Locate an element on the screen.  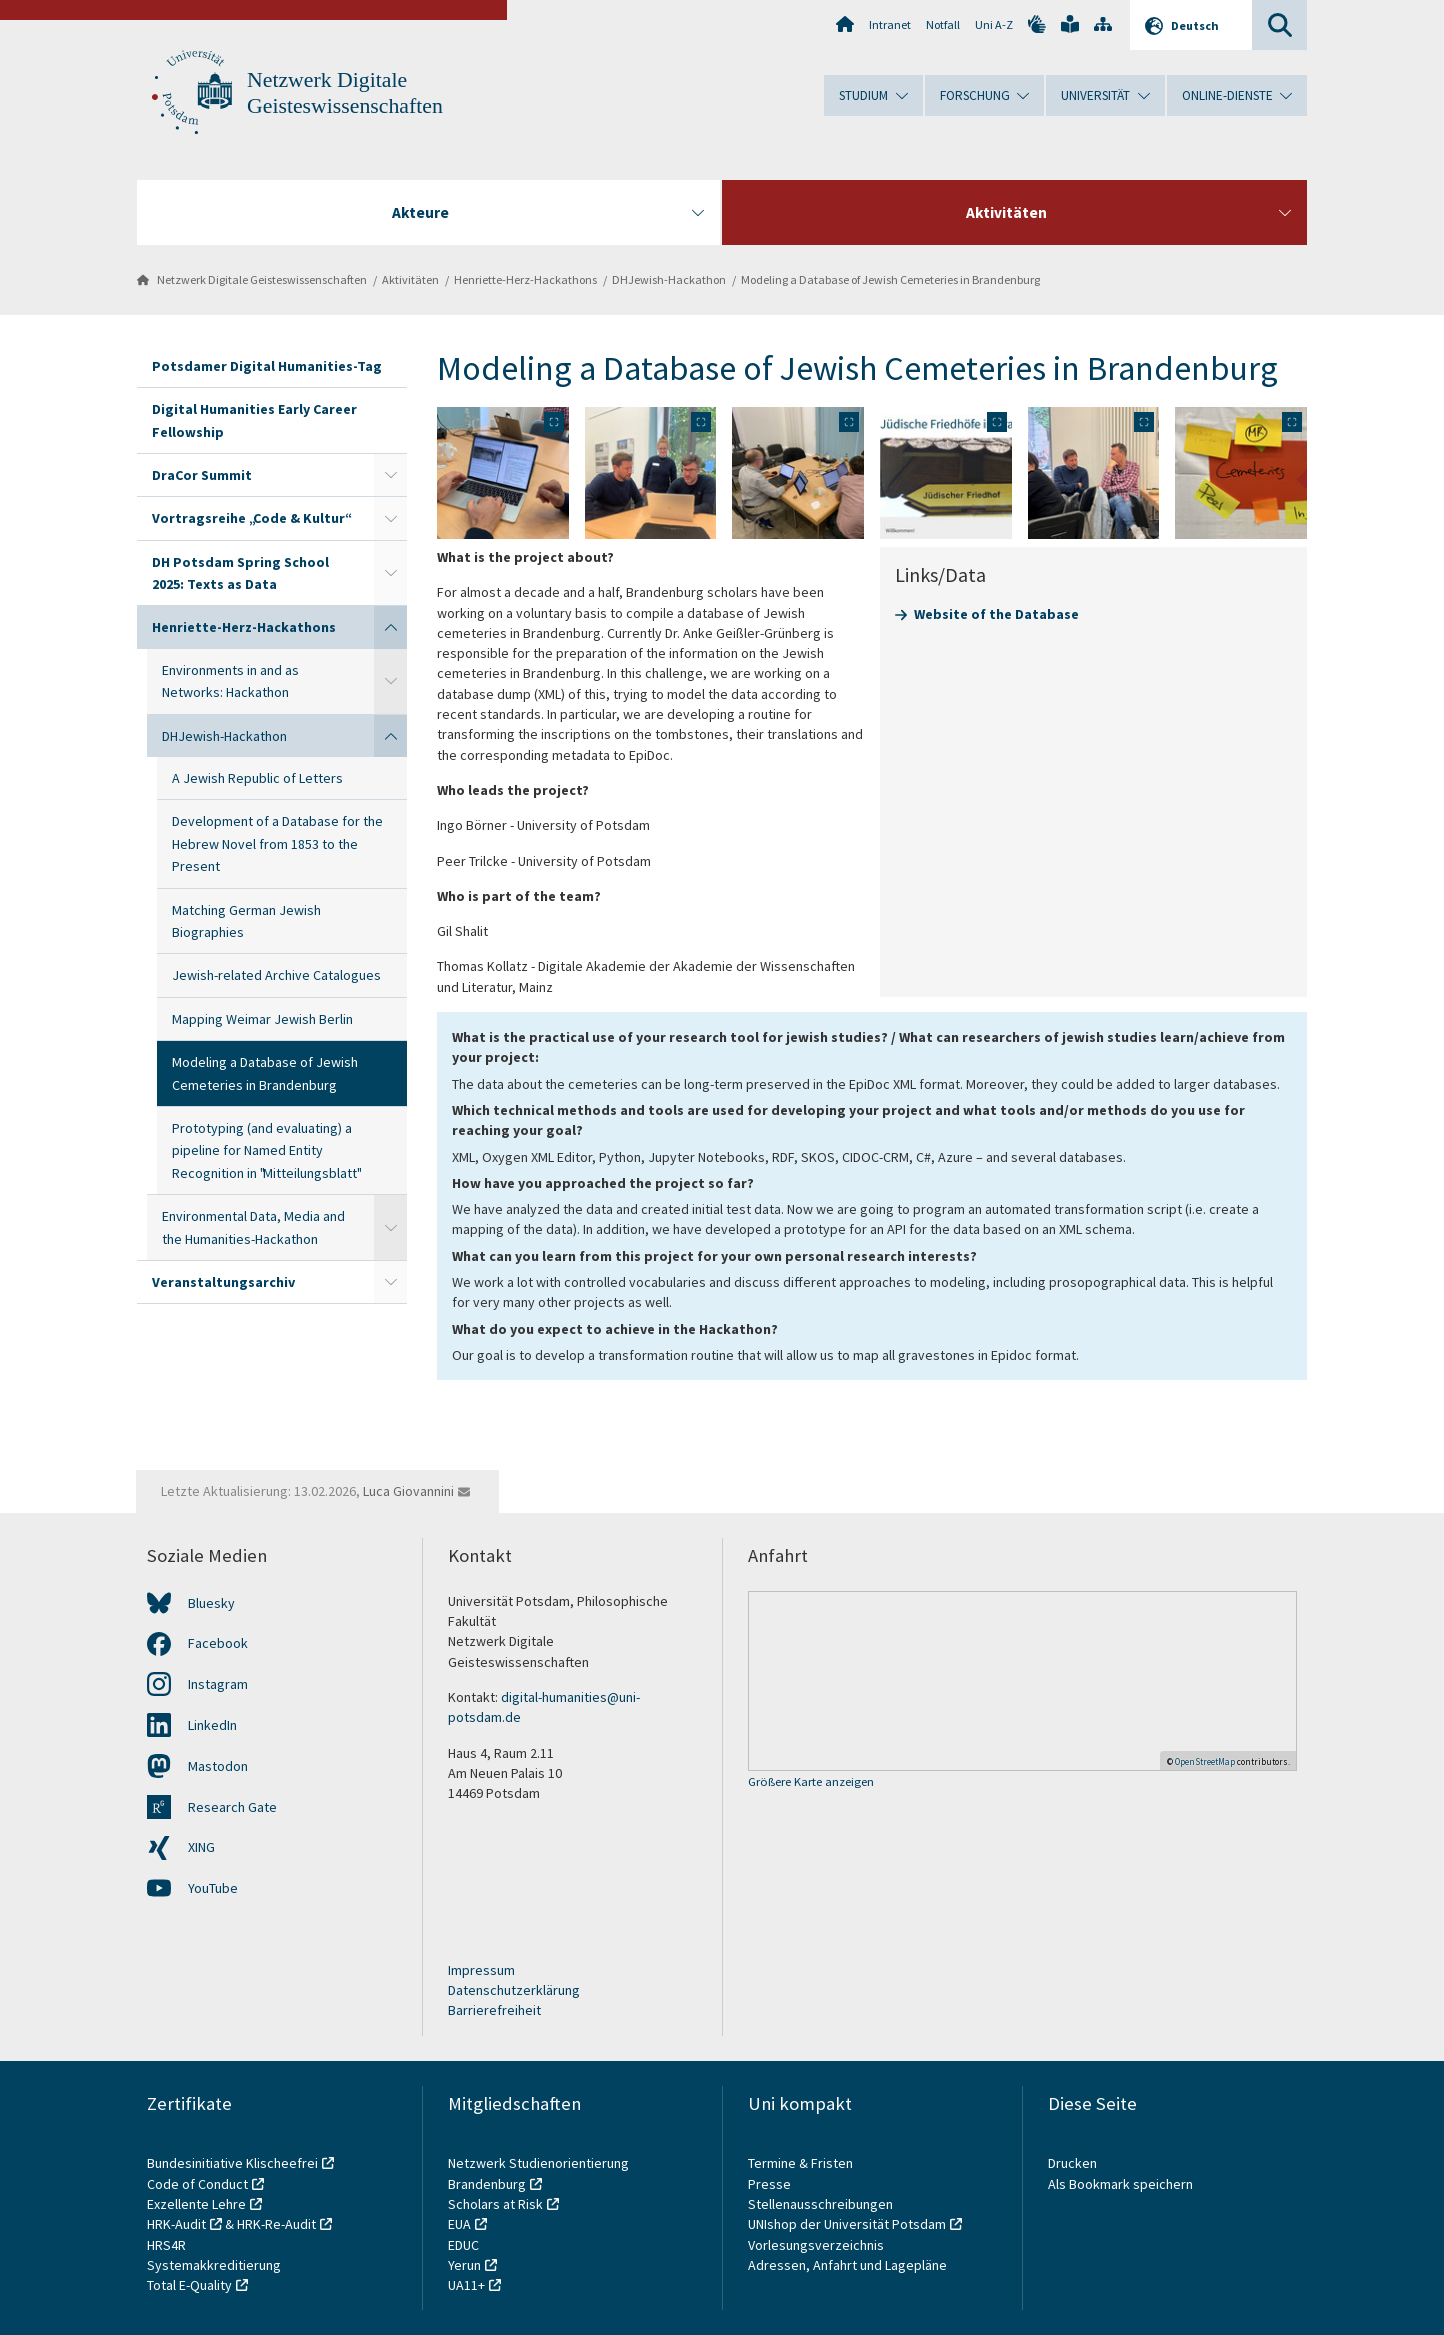
Potsdamer Digital Humanities-Tag is located at coordinates (267, 366).